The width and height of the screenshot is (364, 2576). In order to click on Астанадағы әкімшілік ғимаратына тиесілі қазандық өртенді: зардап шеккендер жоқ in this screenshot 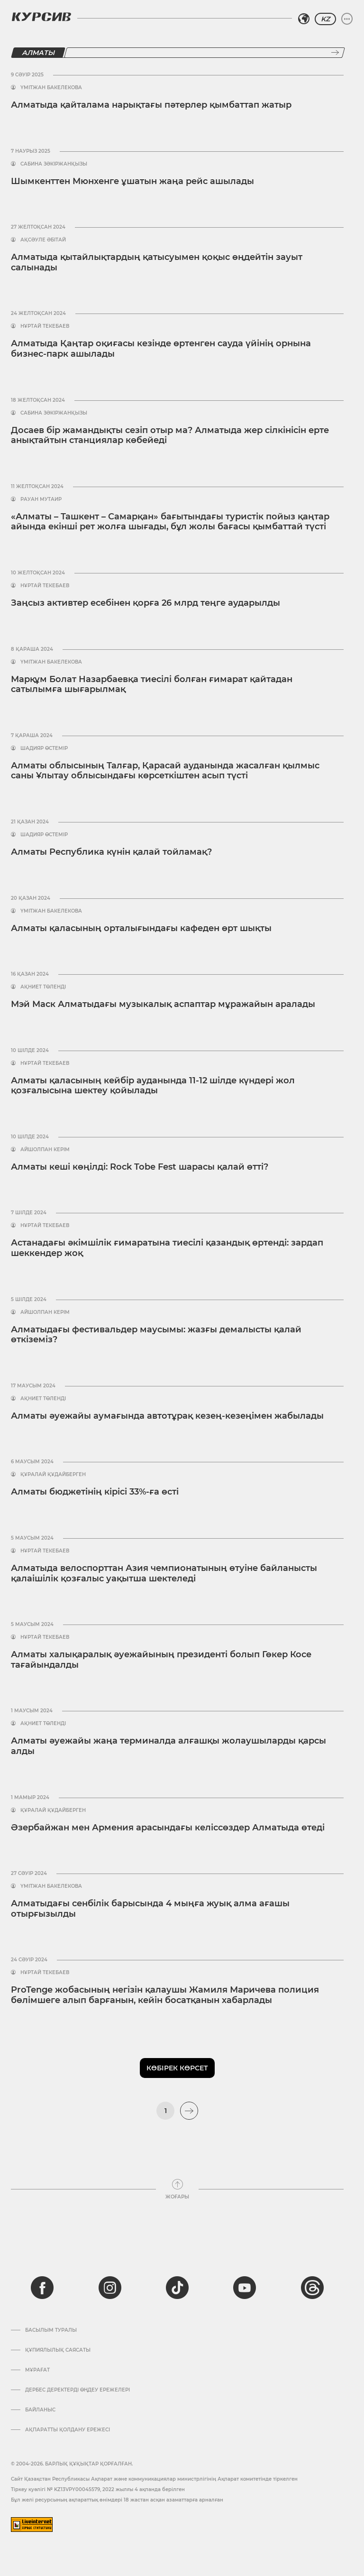, I will do `click(167, 1247)`.